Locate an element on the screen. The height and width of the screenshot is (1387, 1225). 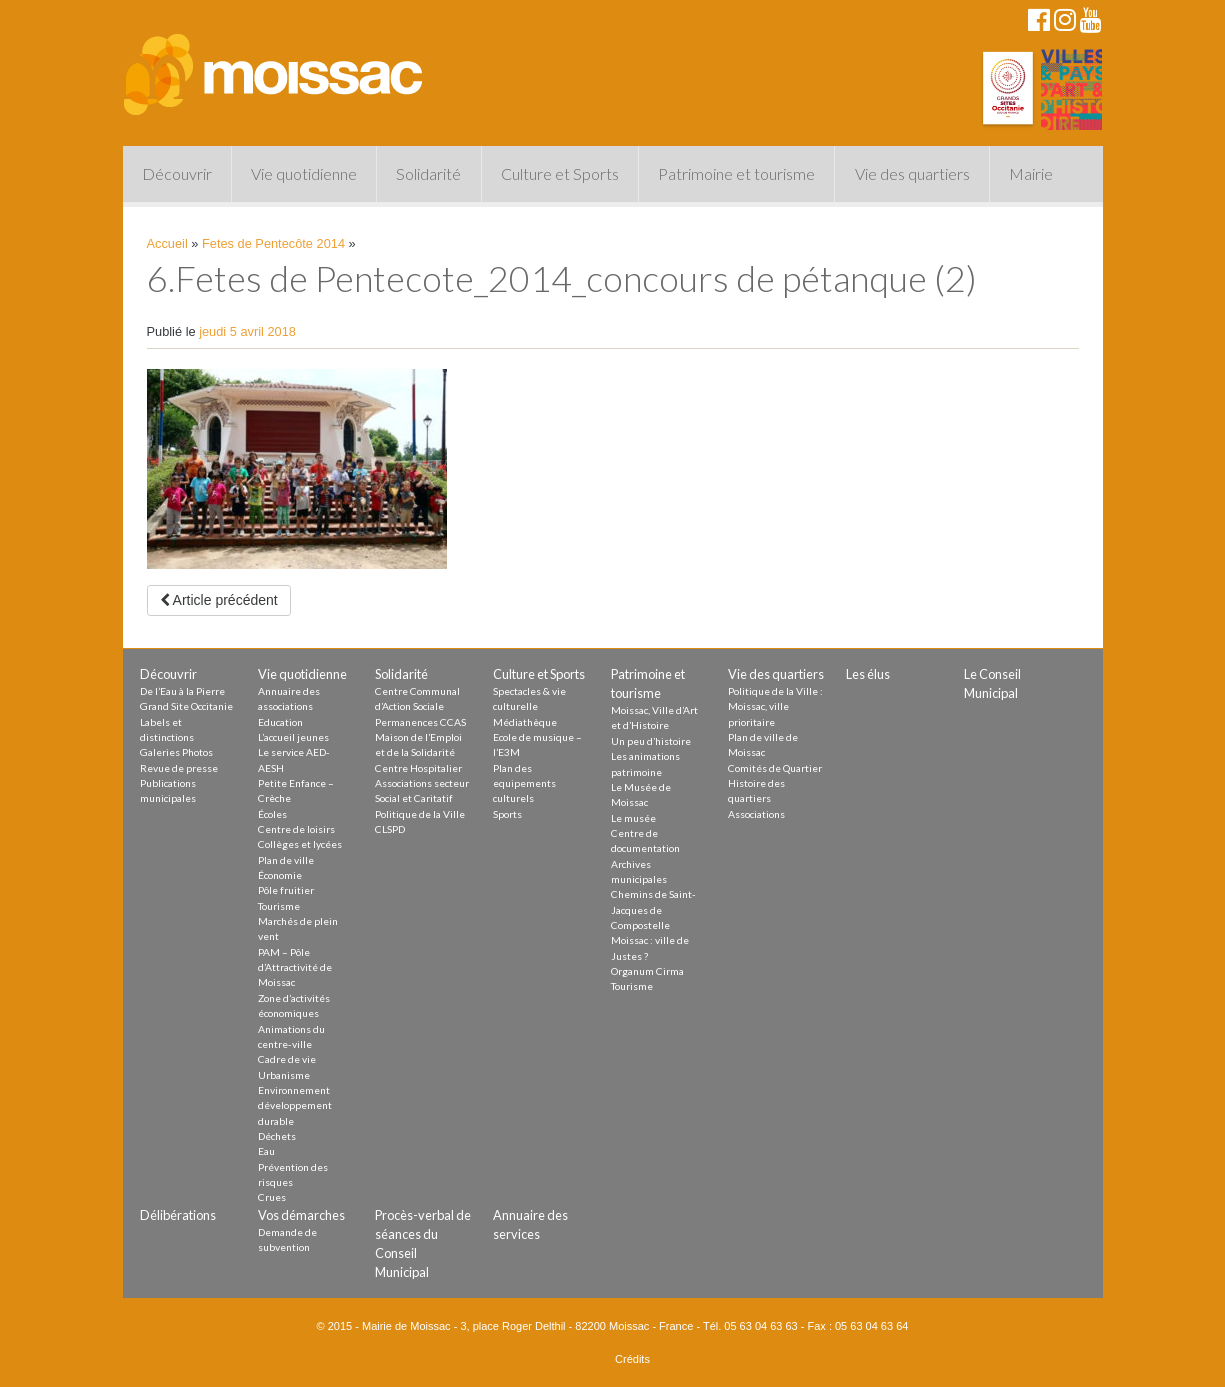
Urbanisme is located at coordinates (284, 1075).